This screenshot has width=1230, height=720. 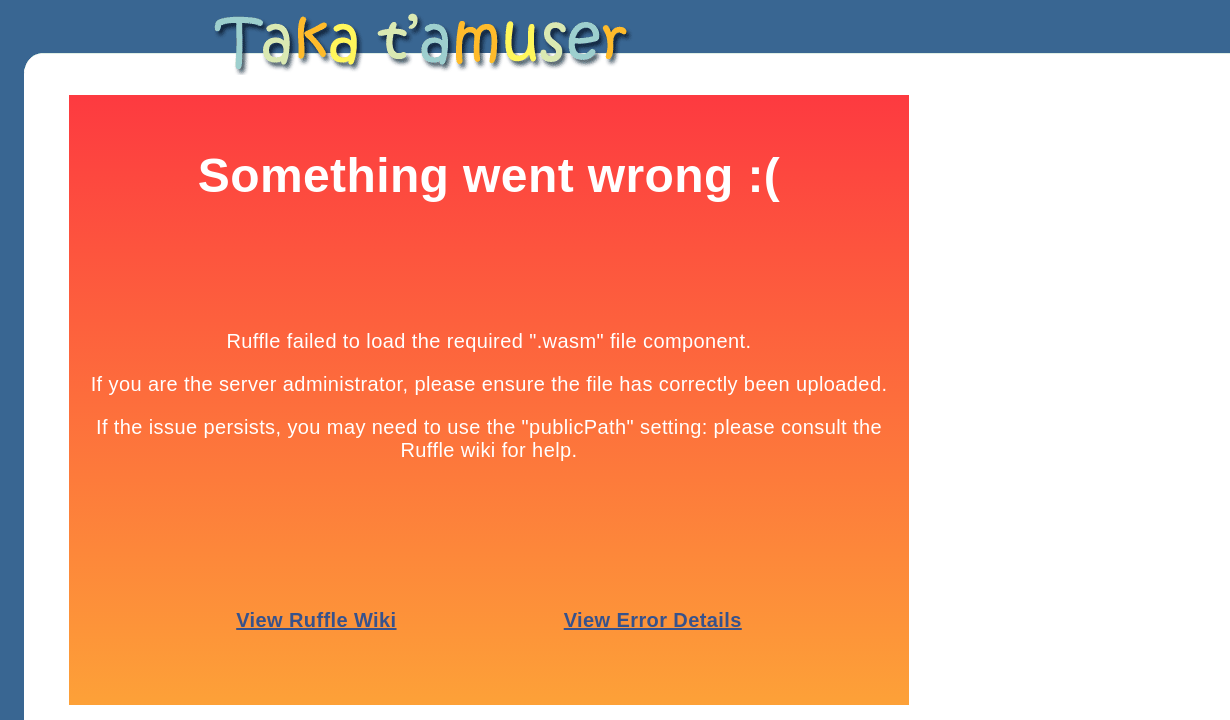 What do you see at coordinates (489, 400) in the screenshot?
I see `<p>Your browser does not support iframes.</p>` at bounding box center [489, 400].